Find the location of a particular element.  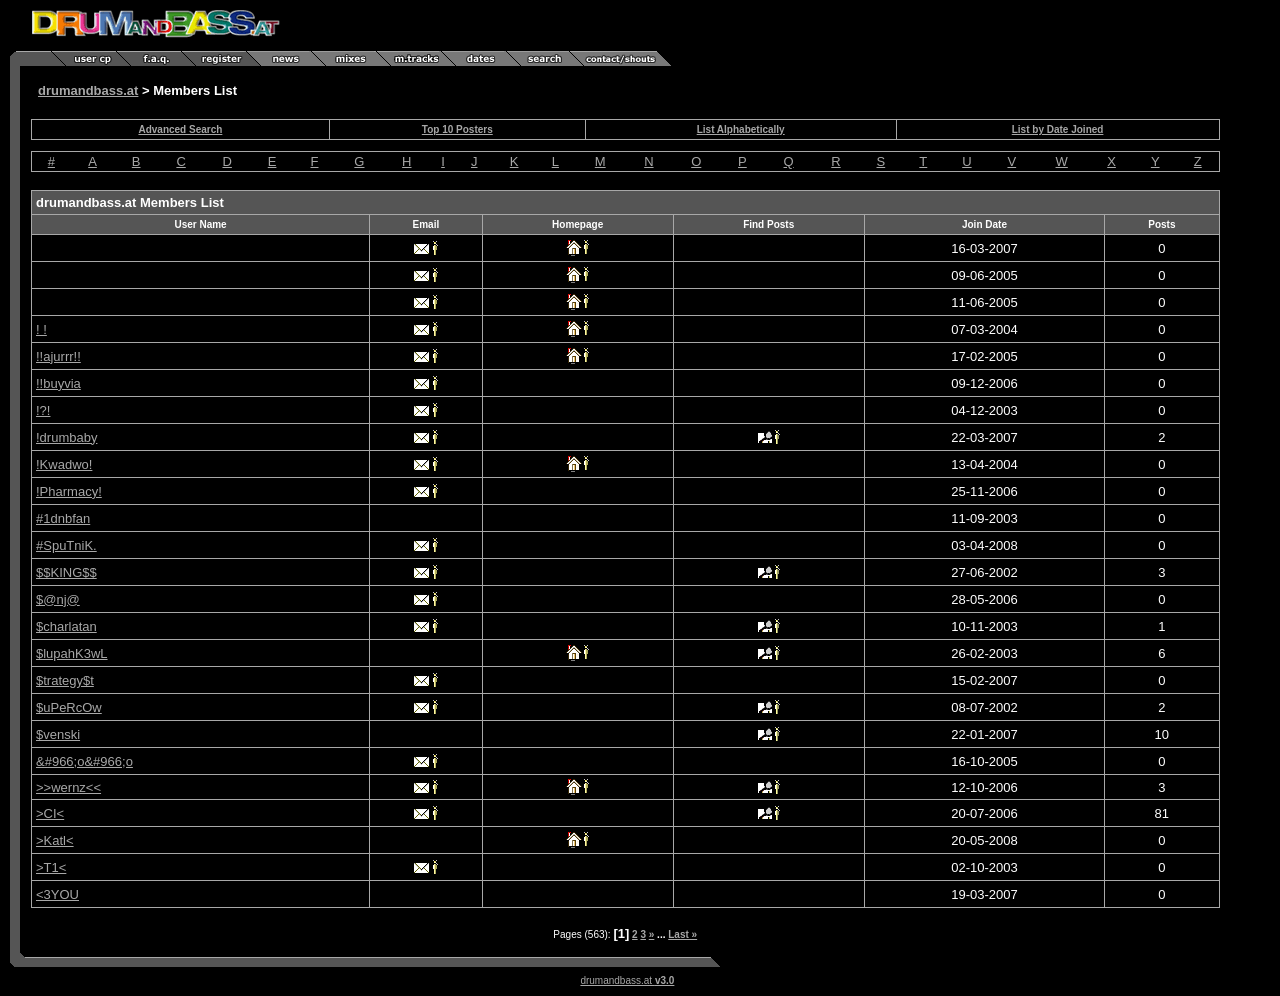

<3YOU is located at coordinates (57, 894).